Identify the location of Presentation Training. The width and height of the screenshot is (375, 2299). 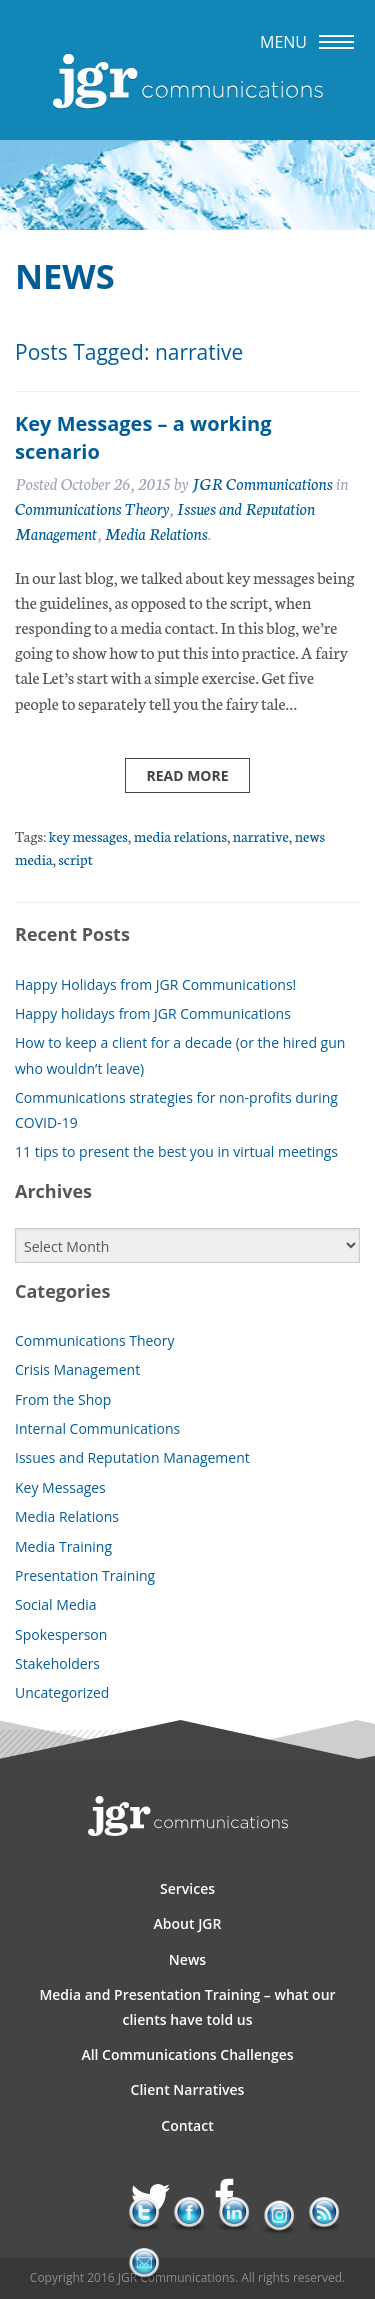
(85, 1575).